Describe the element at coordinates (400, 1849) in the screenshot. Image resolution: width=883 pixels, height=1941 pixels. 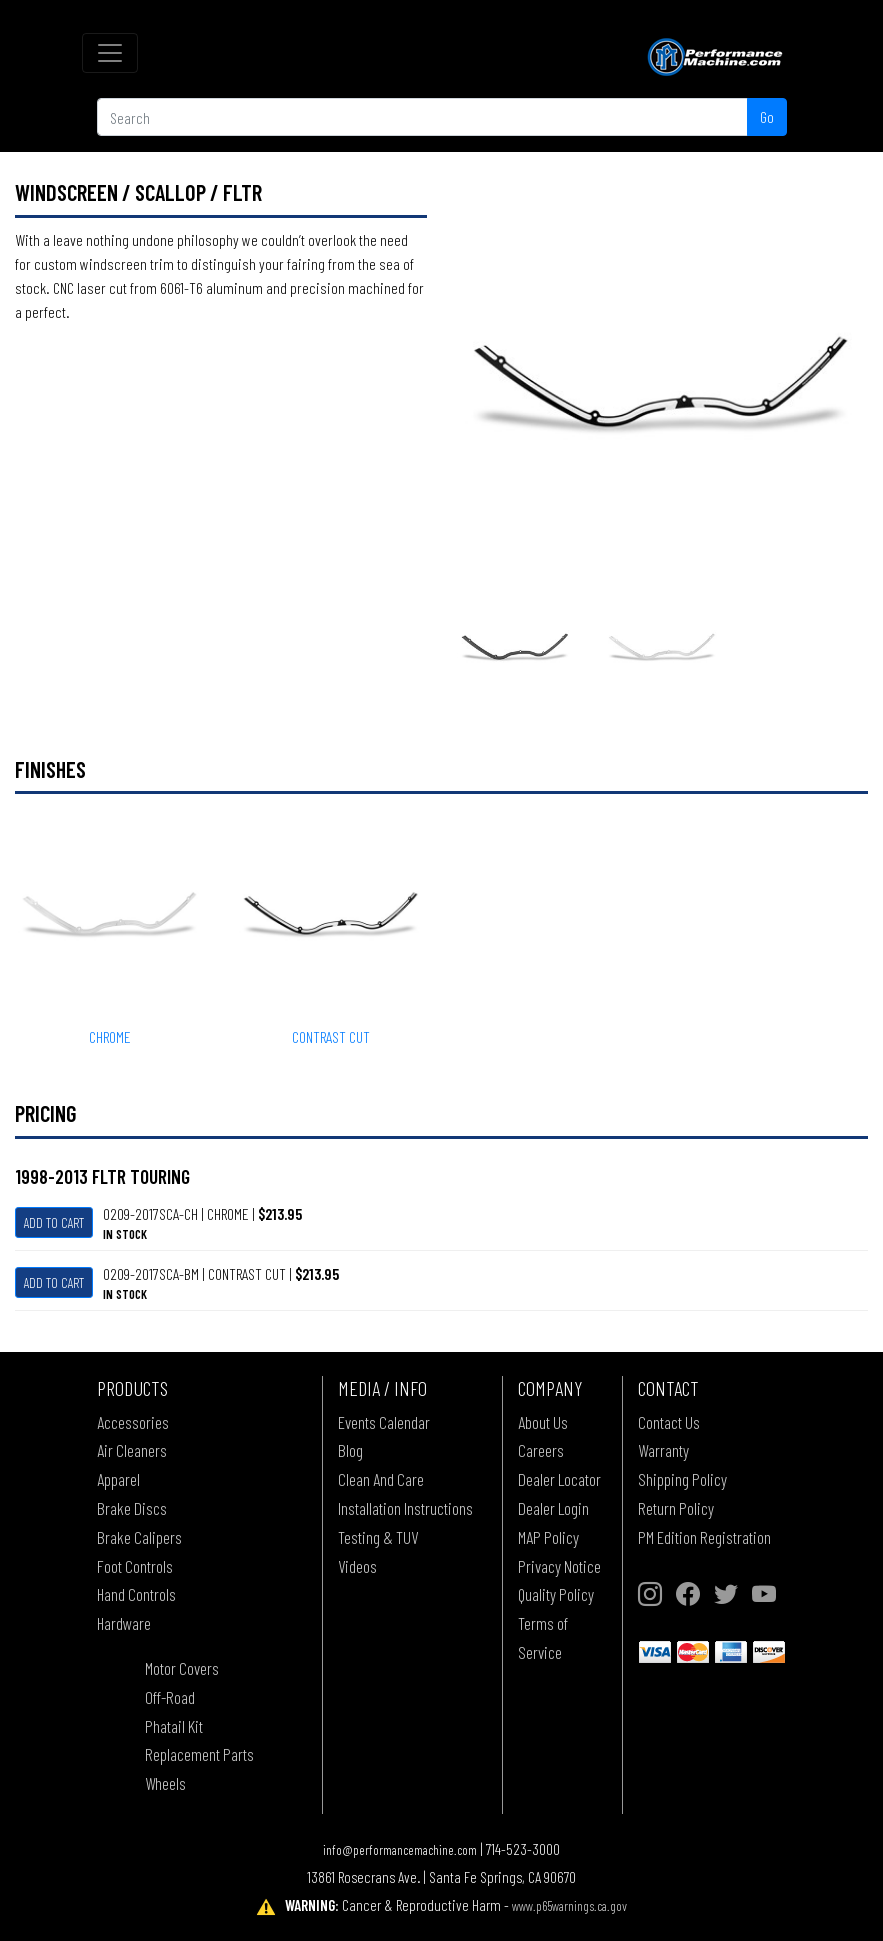
I see `info@performancemachine.com` at that location.